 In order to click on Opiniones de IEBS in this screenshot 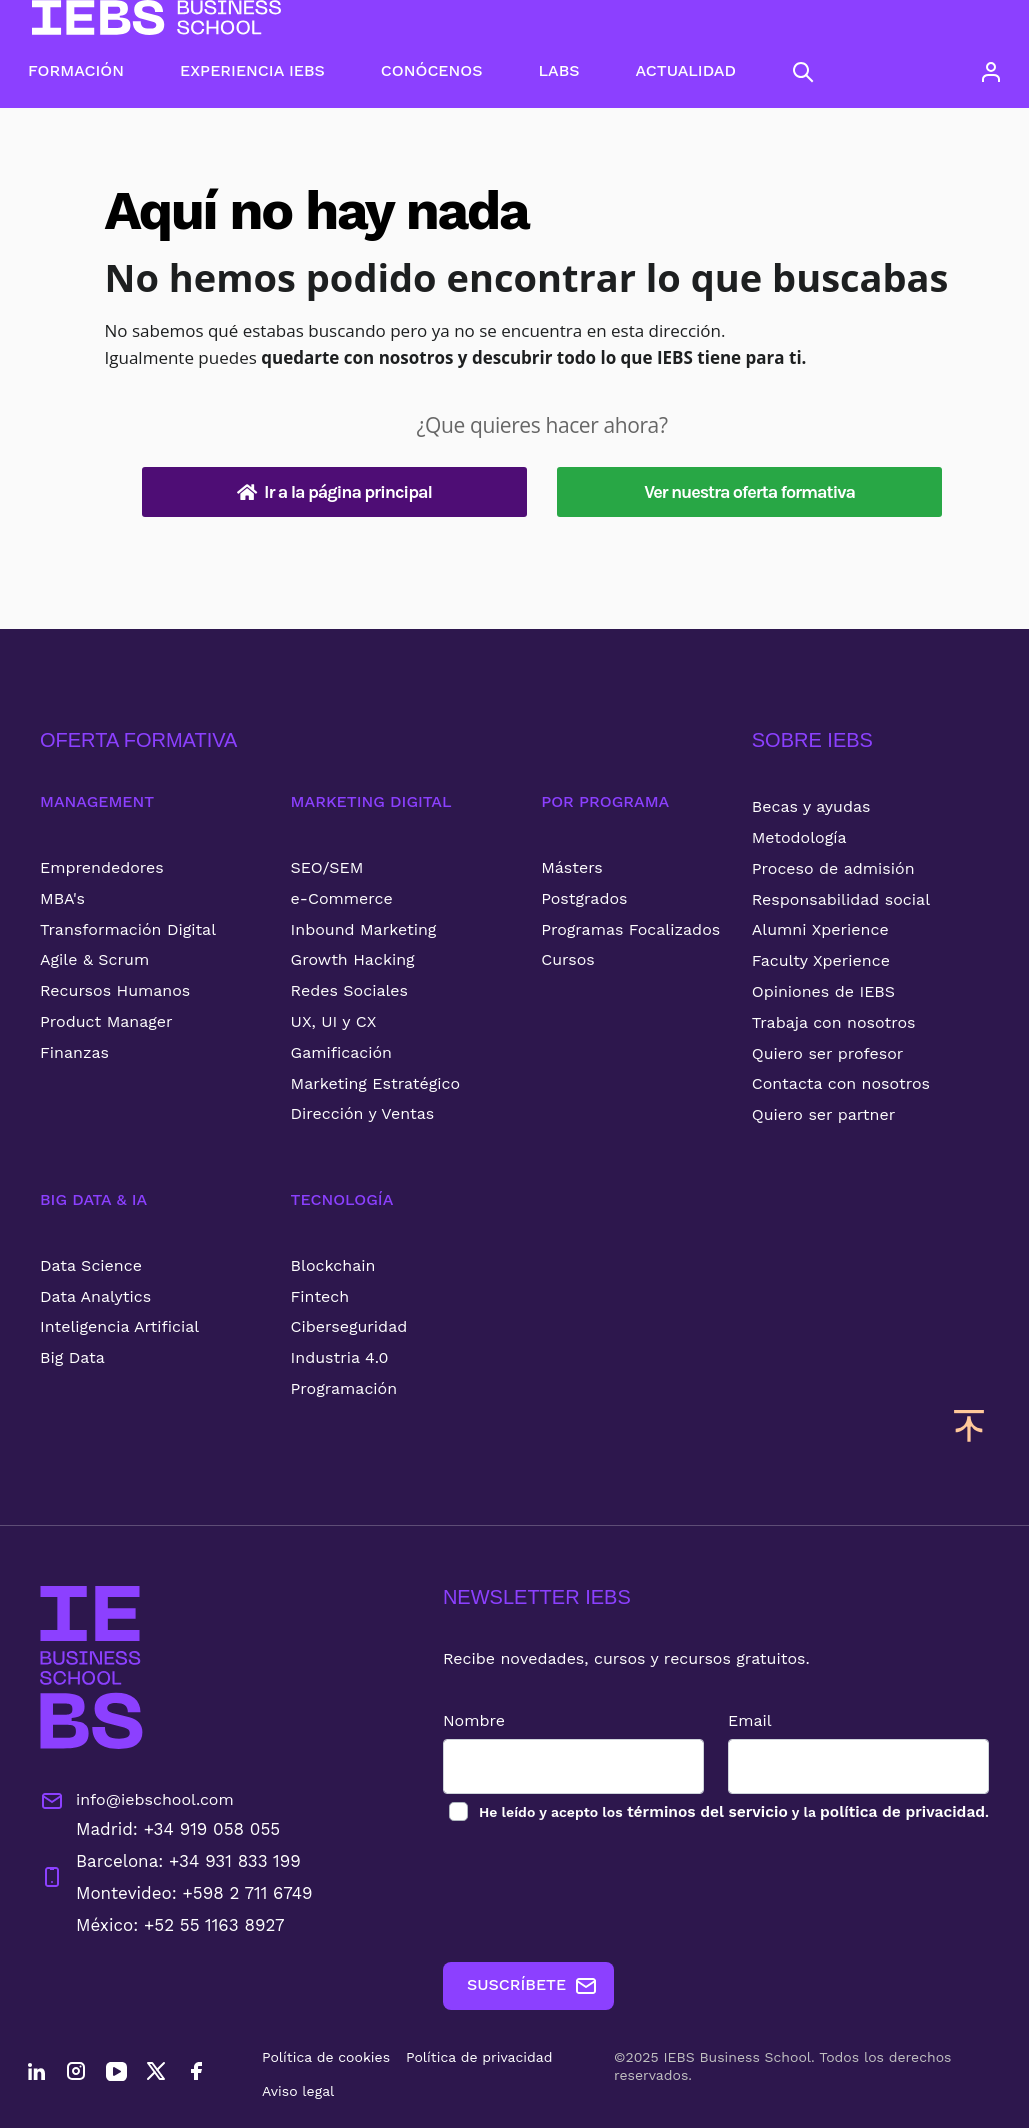, I will do `click(823, 991)`.